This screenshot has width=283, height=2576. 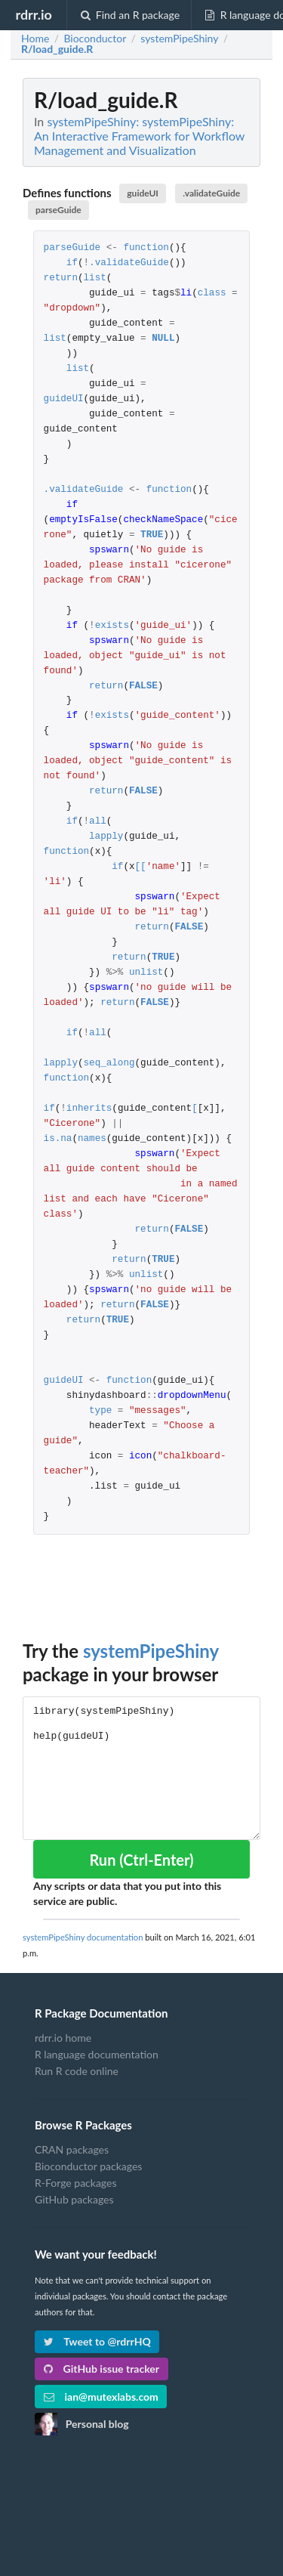 I want to click on systemPipeShiny: systemPipeShiny: An Interactive Framework for Workflow Management and Visualization, so click(x=139, y=135).